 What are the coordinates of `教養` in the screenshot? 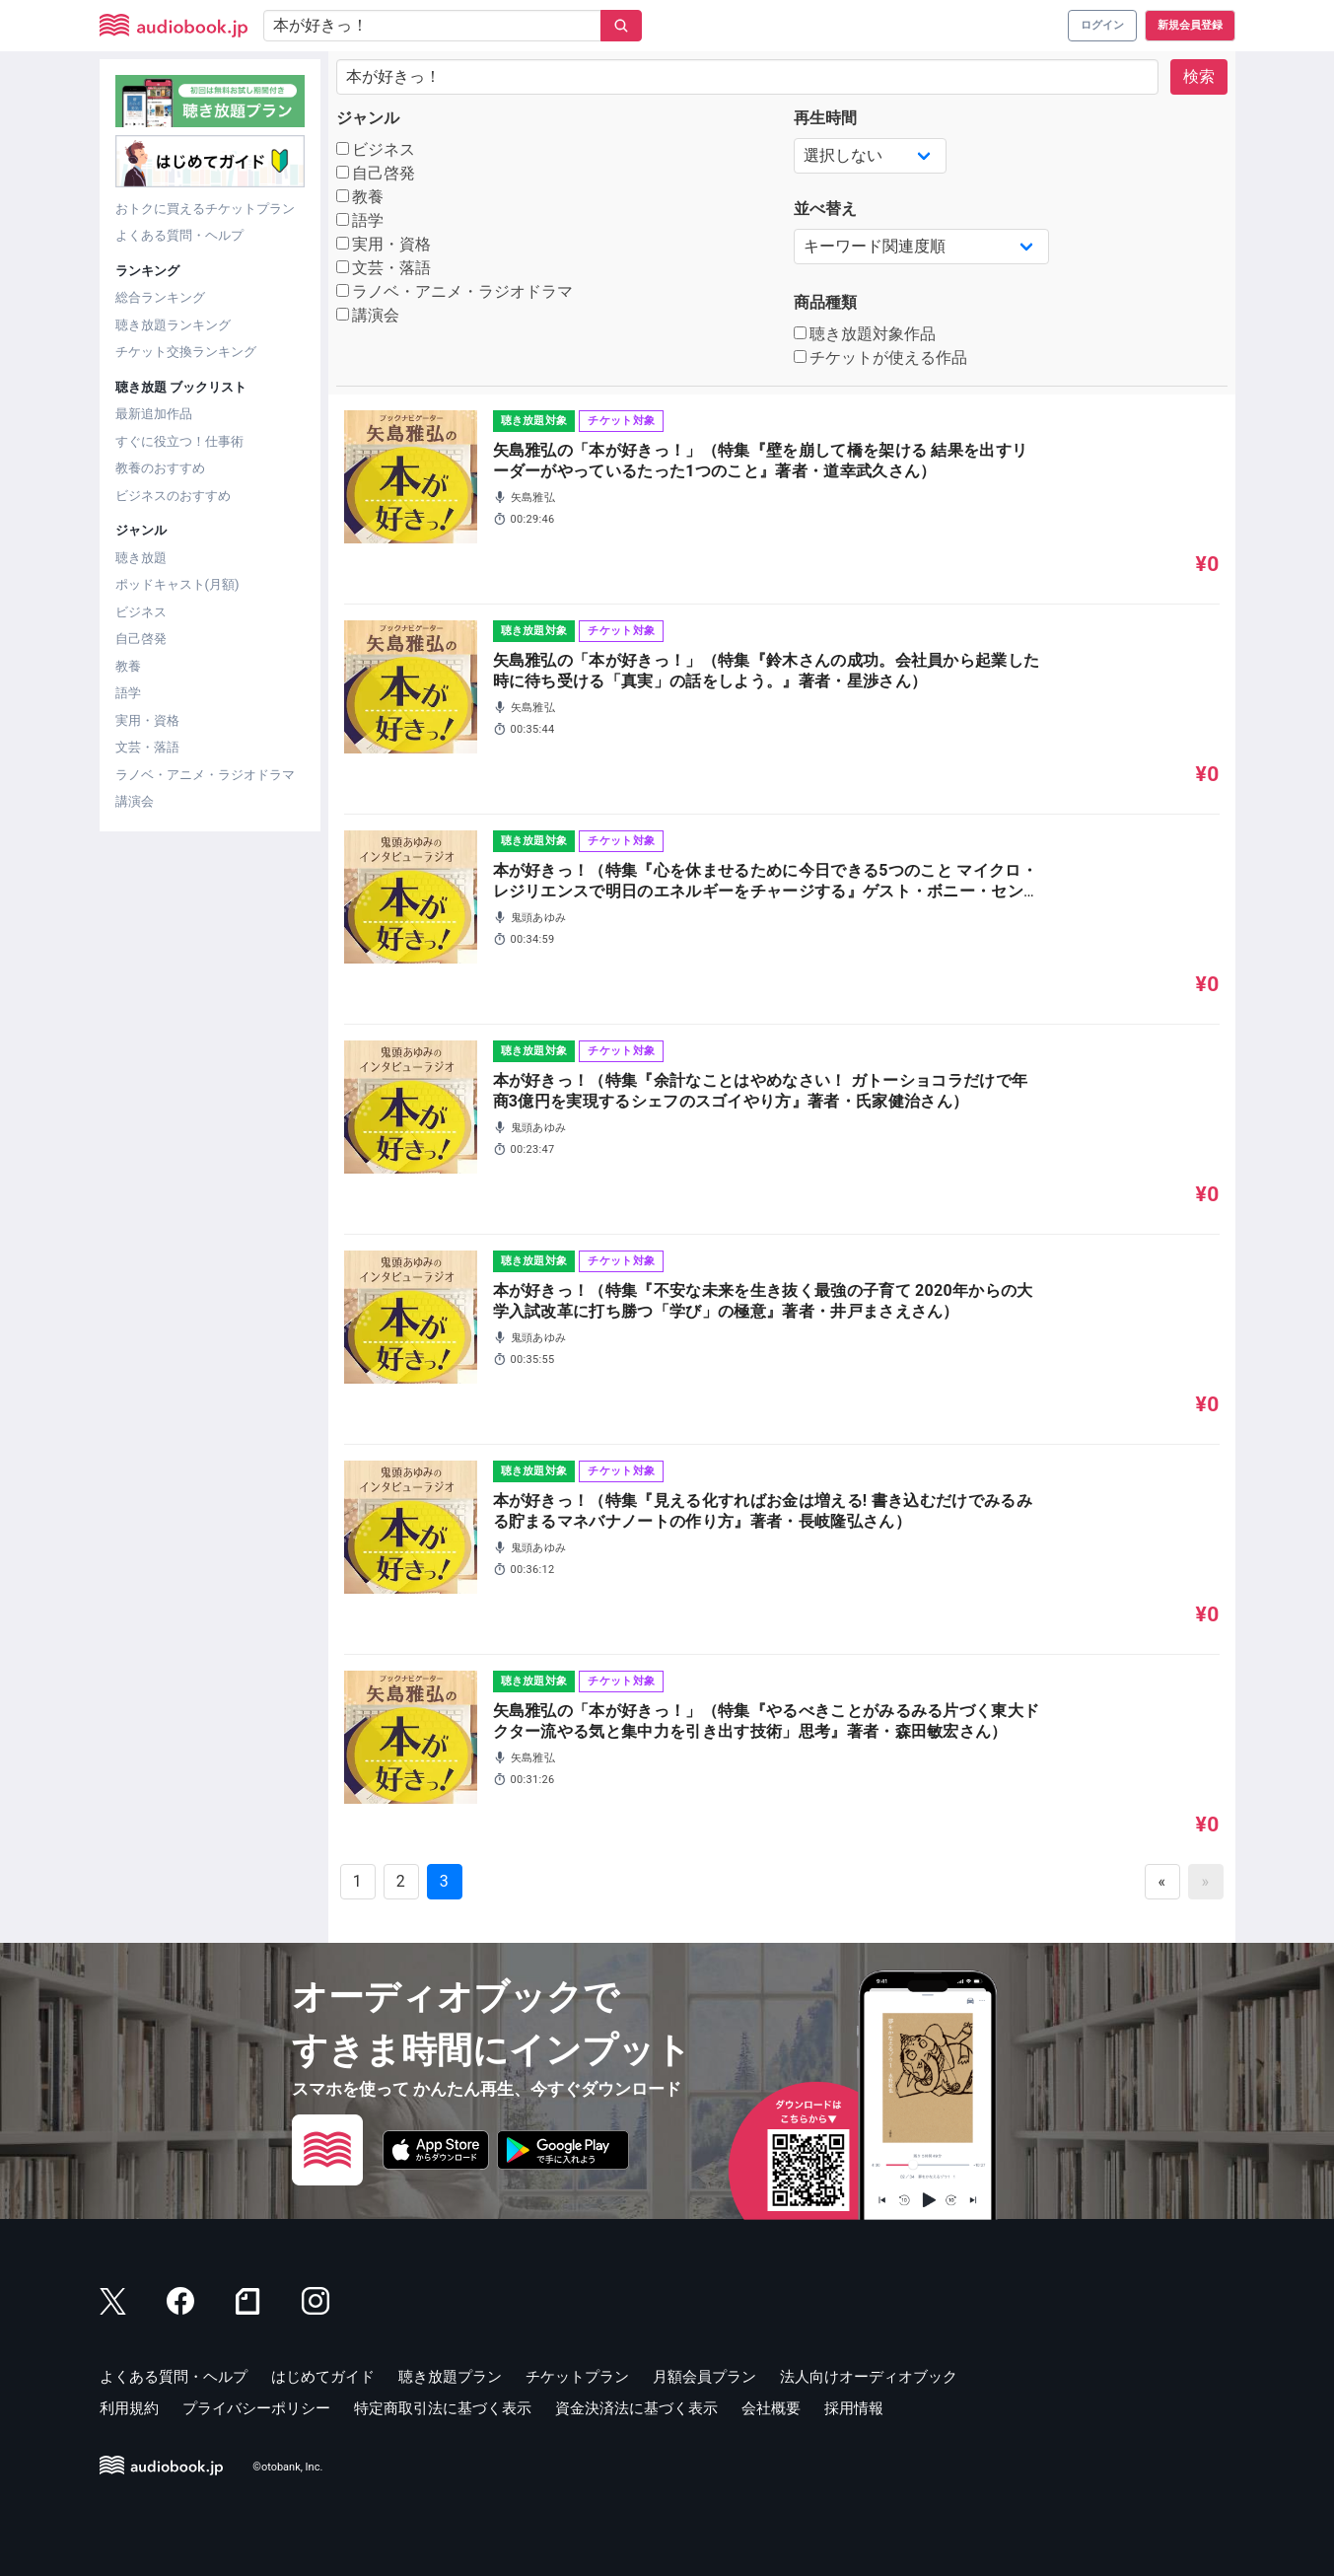 It's located at (128, 666).